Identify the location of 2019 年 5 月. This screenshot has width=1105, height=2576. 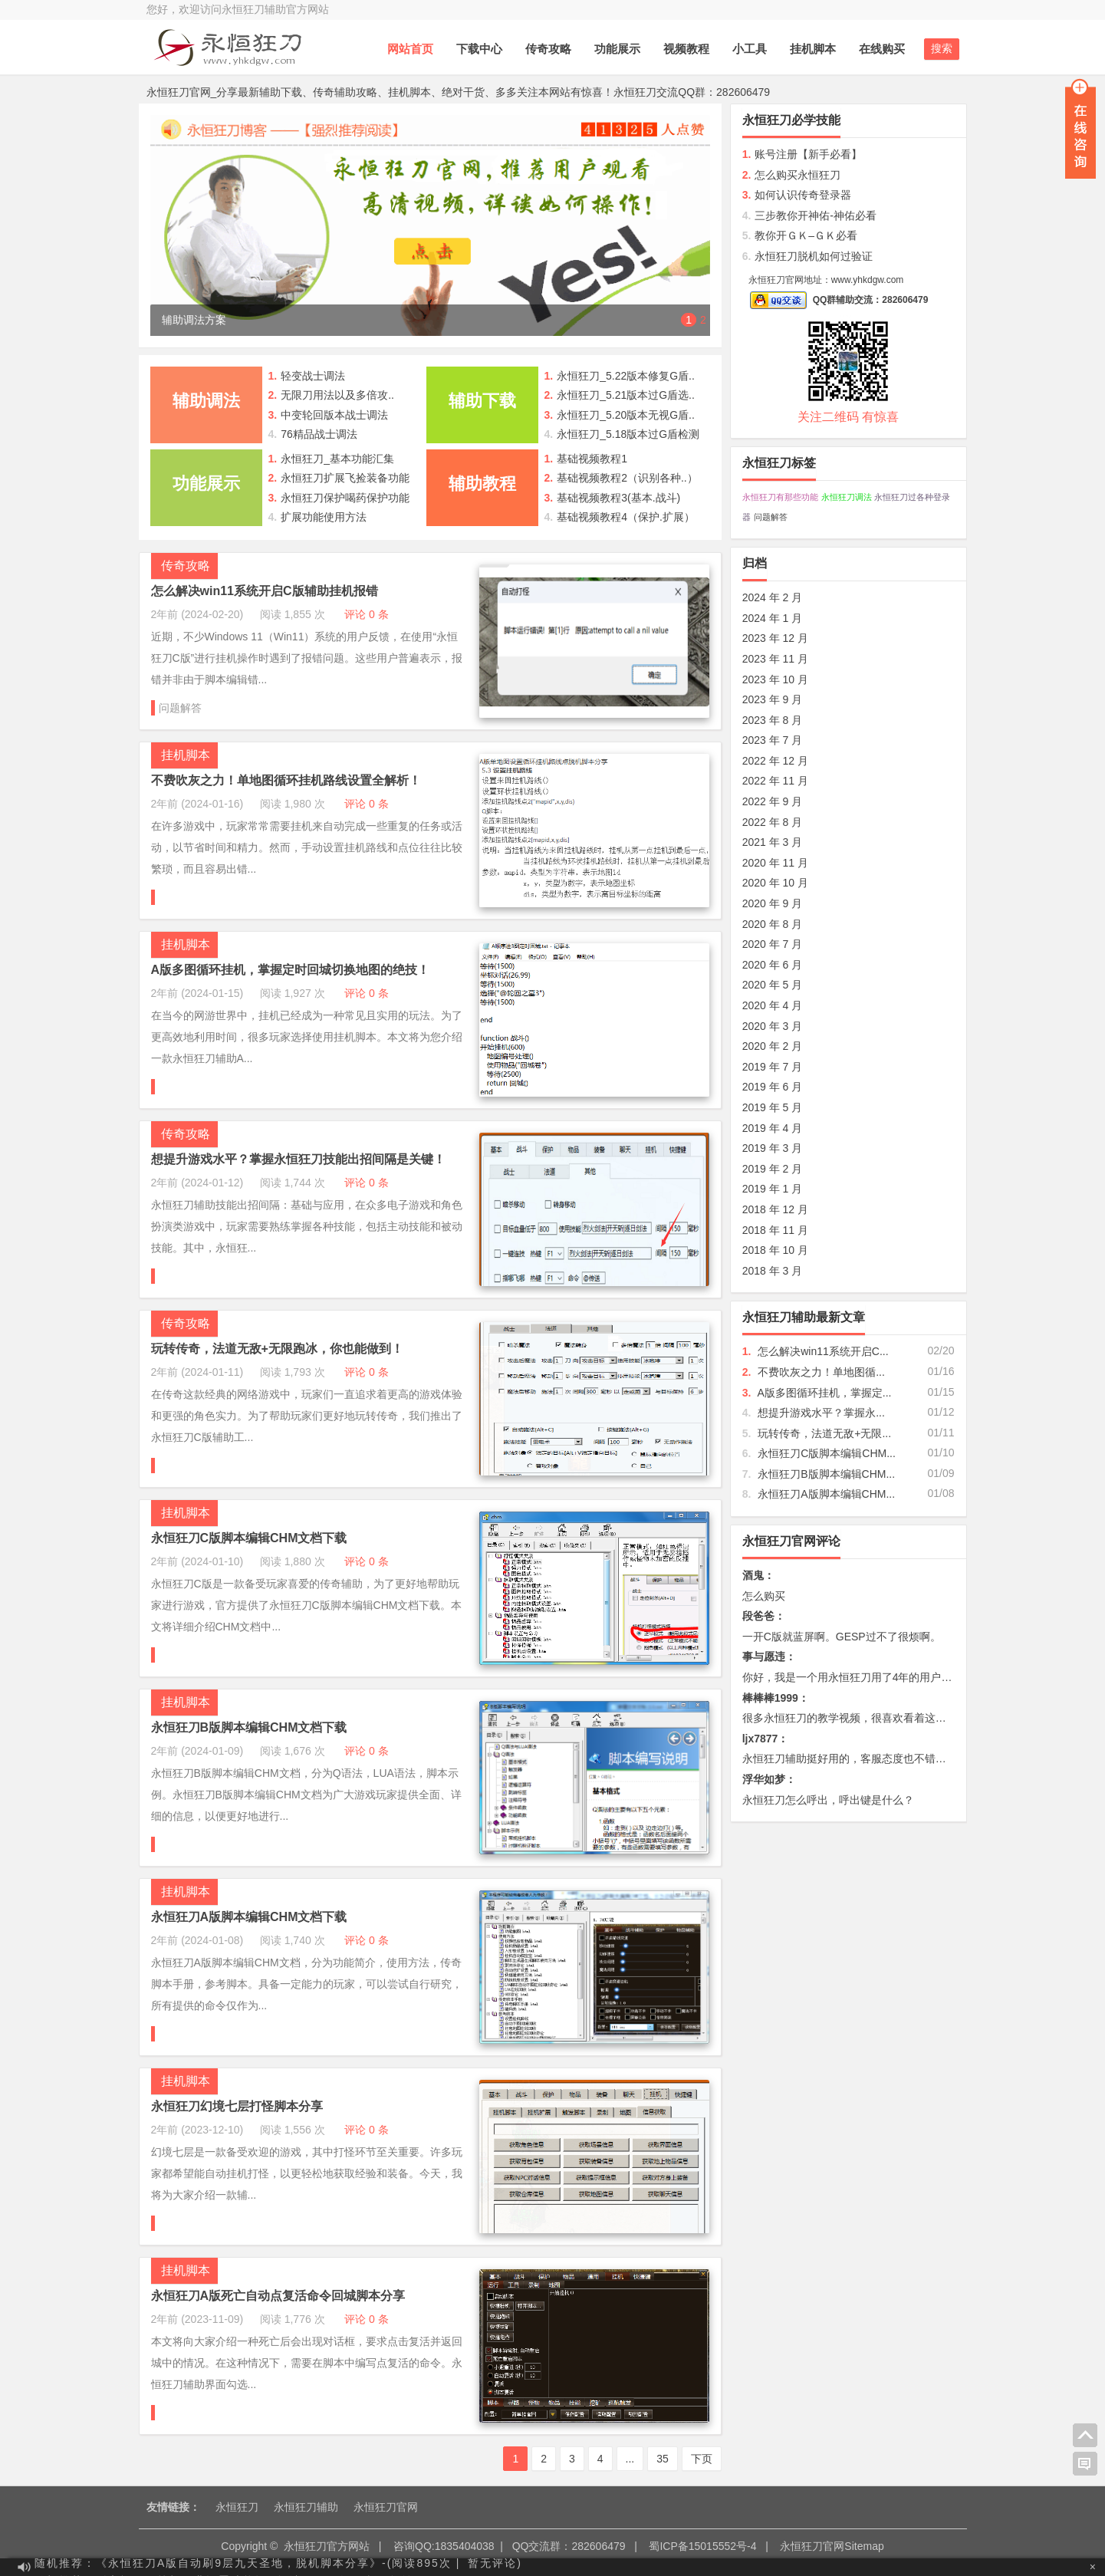
(772, 1107).